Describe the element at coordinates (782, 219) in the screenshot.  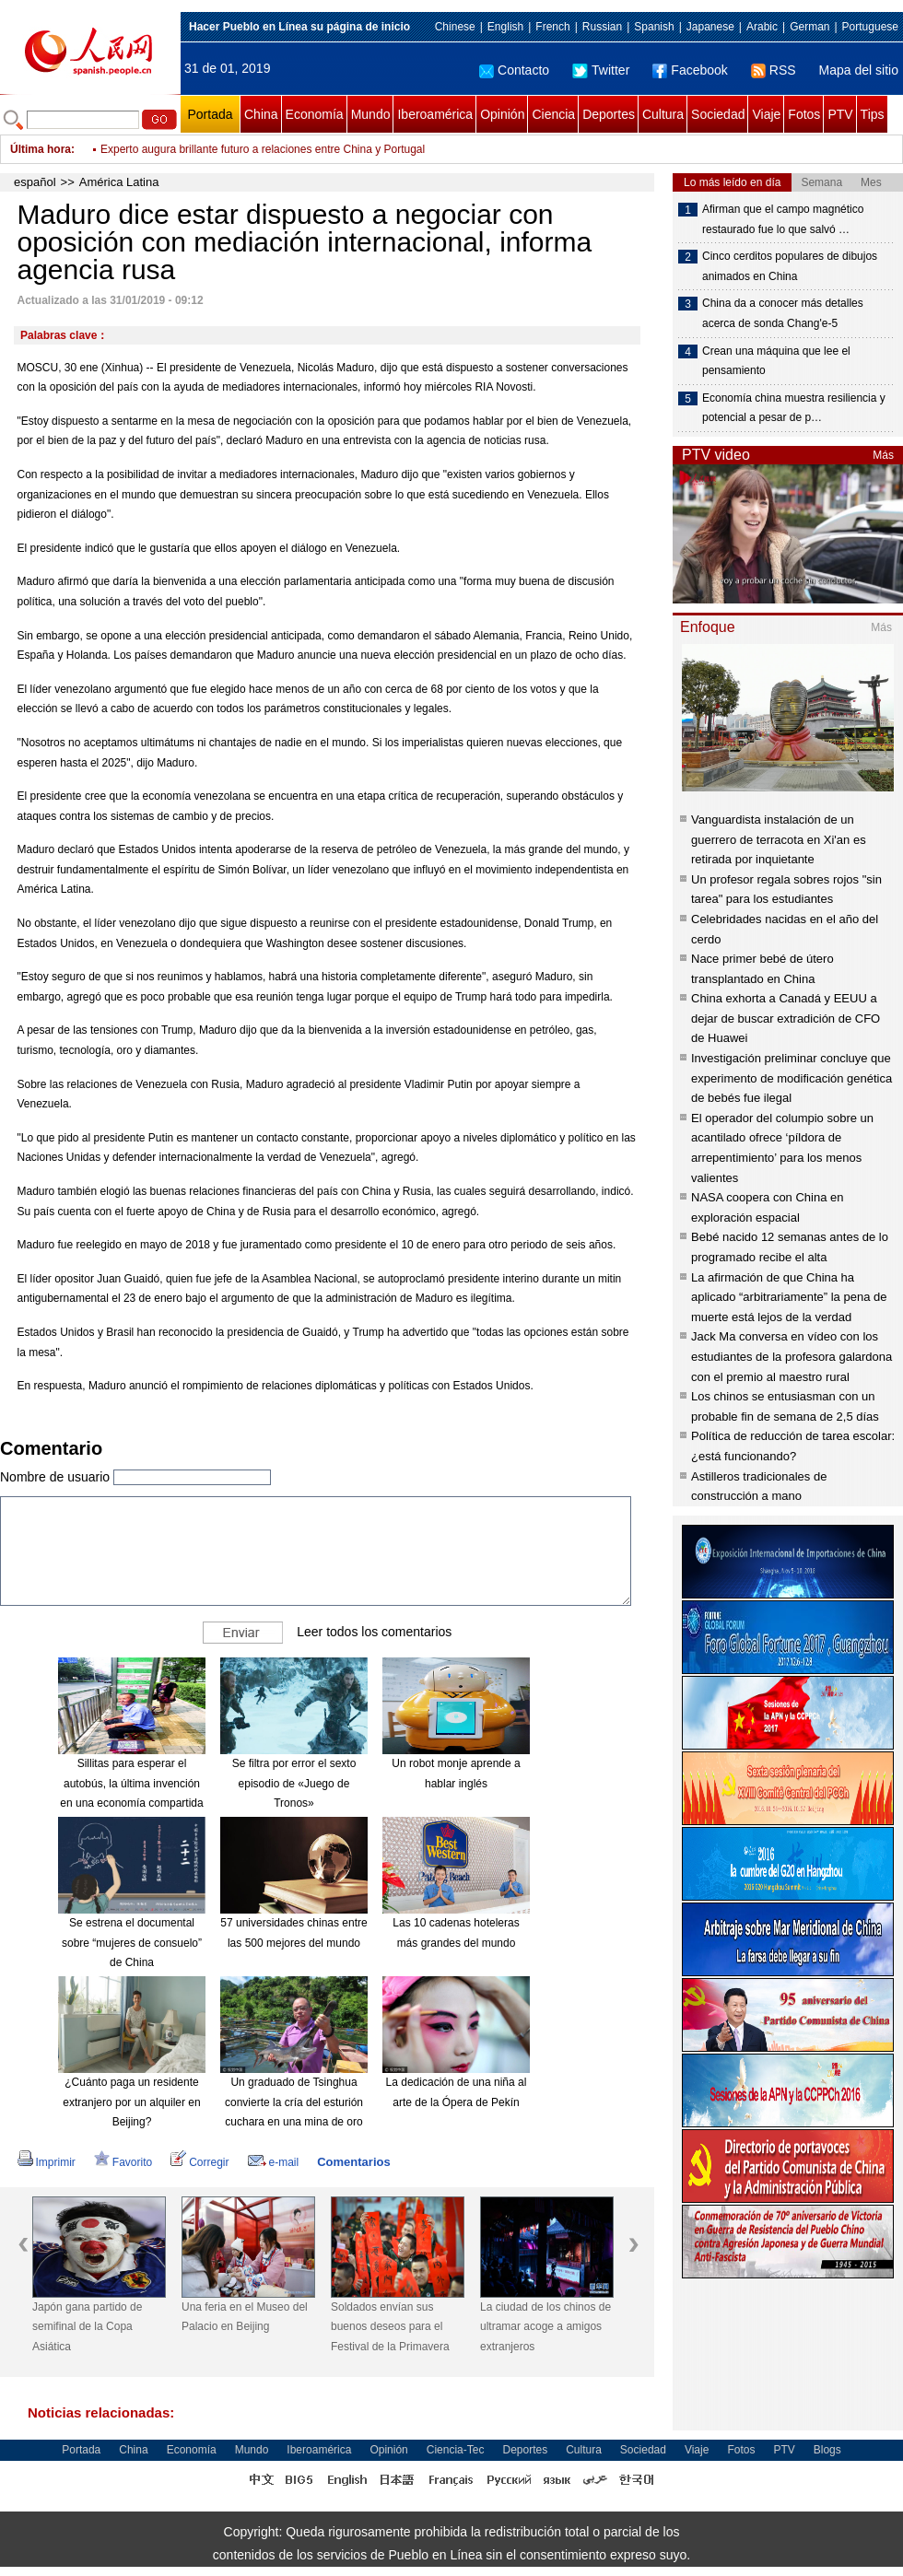
I see `Afirman que el campo magnético restaurado fue lo que salvó …` at that location.